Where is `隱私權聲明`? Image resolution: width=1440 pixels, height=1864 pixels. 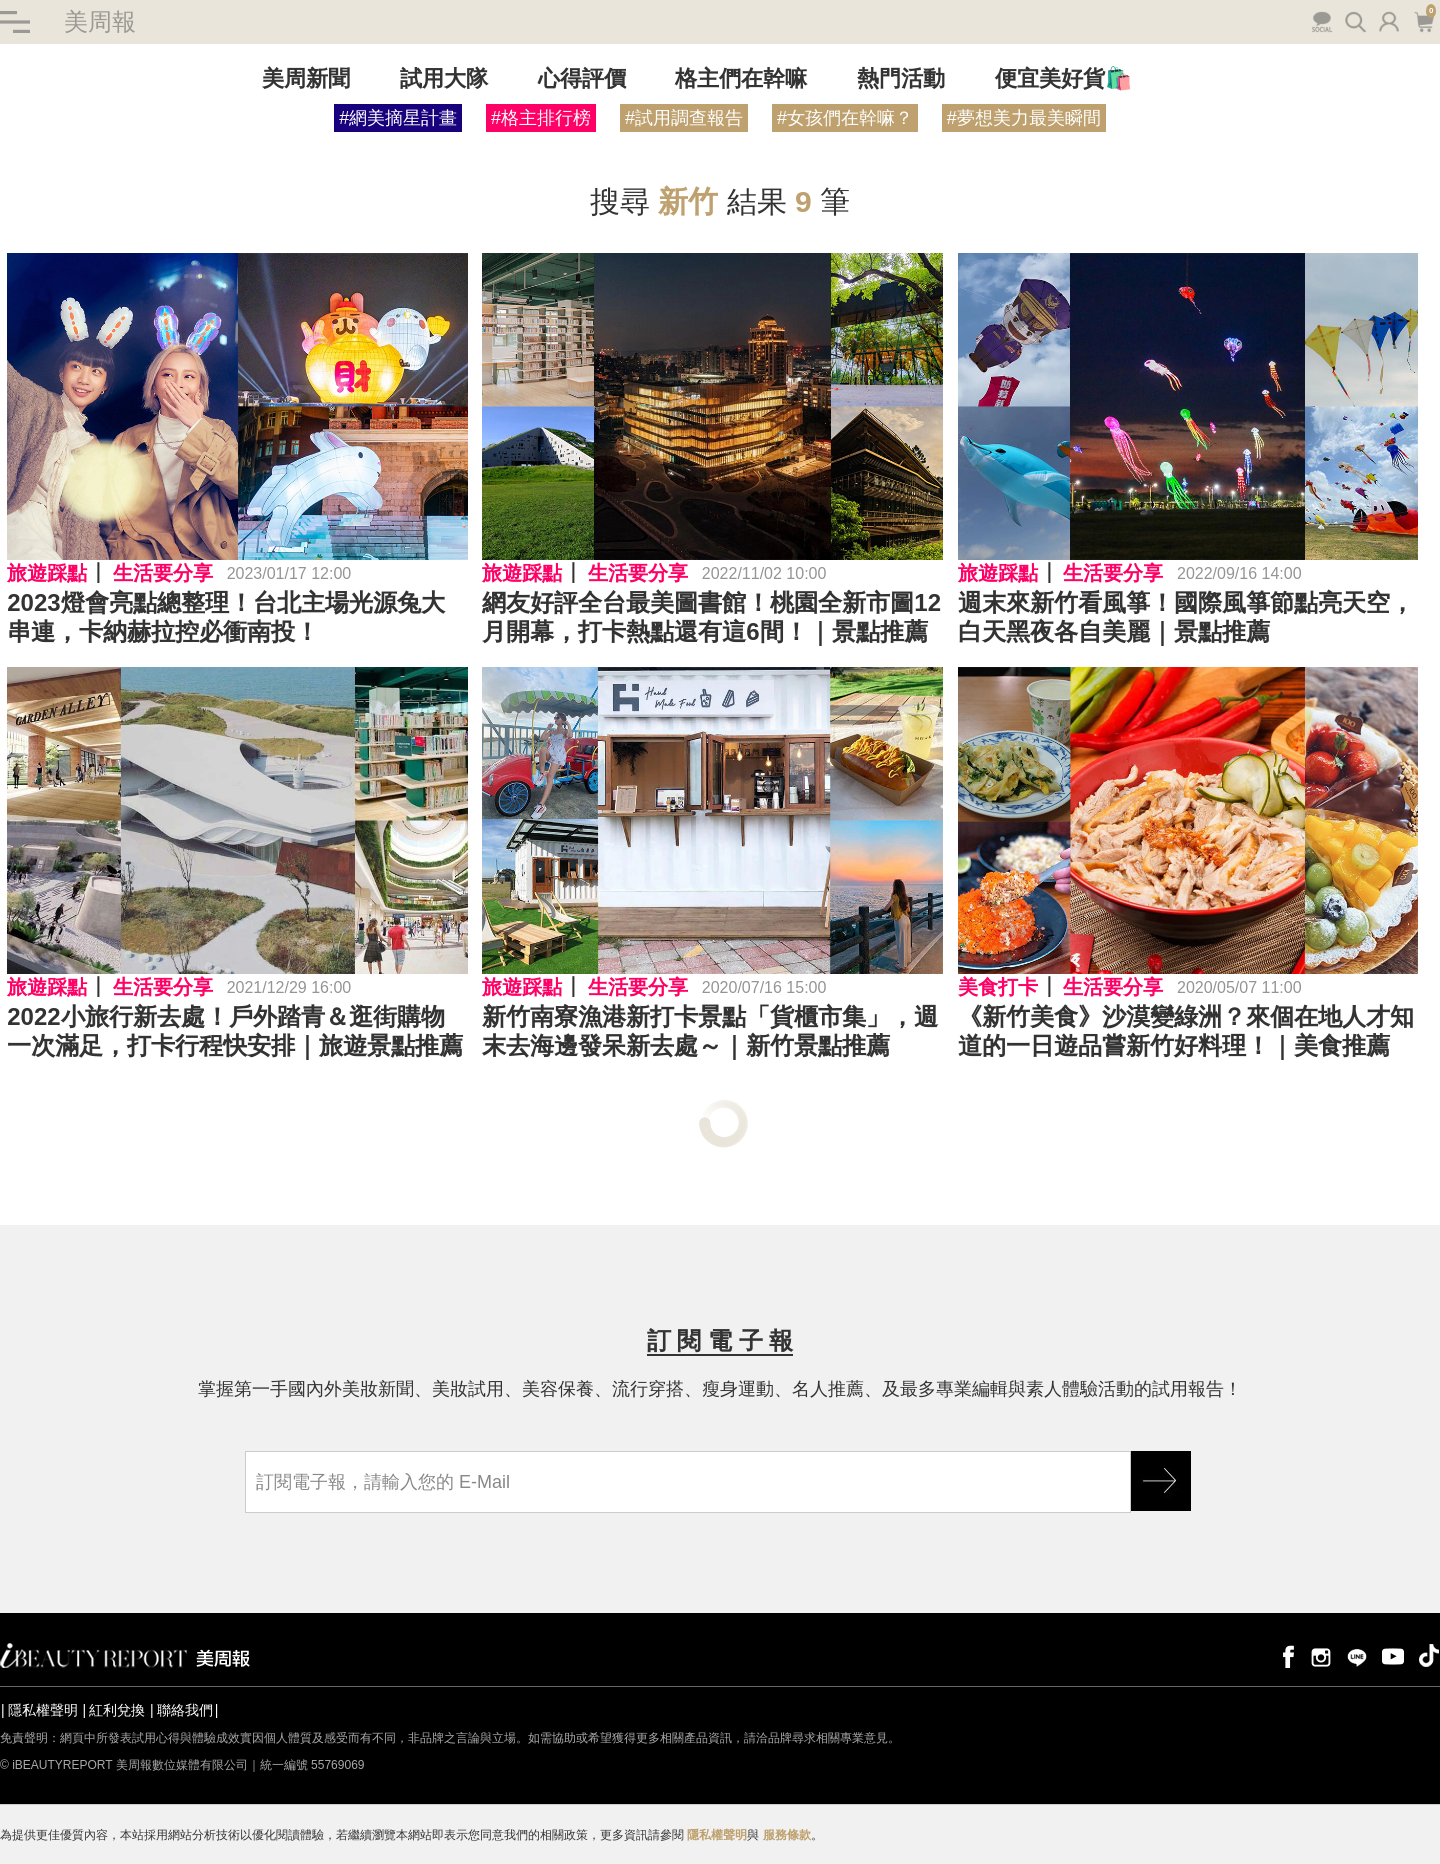 隱私權聲明 is located at coordinates (43, 1710).